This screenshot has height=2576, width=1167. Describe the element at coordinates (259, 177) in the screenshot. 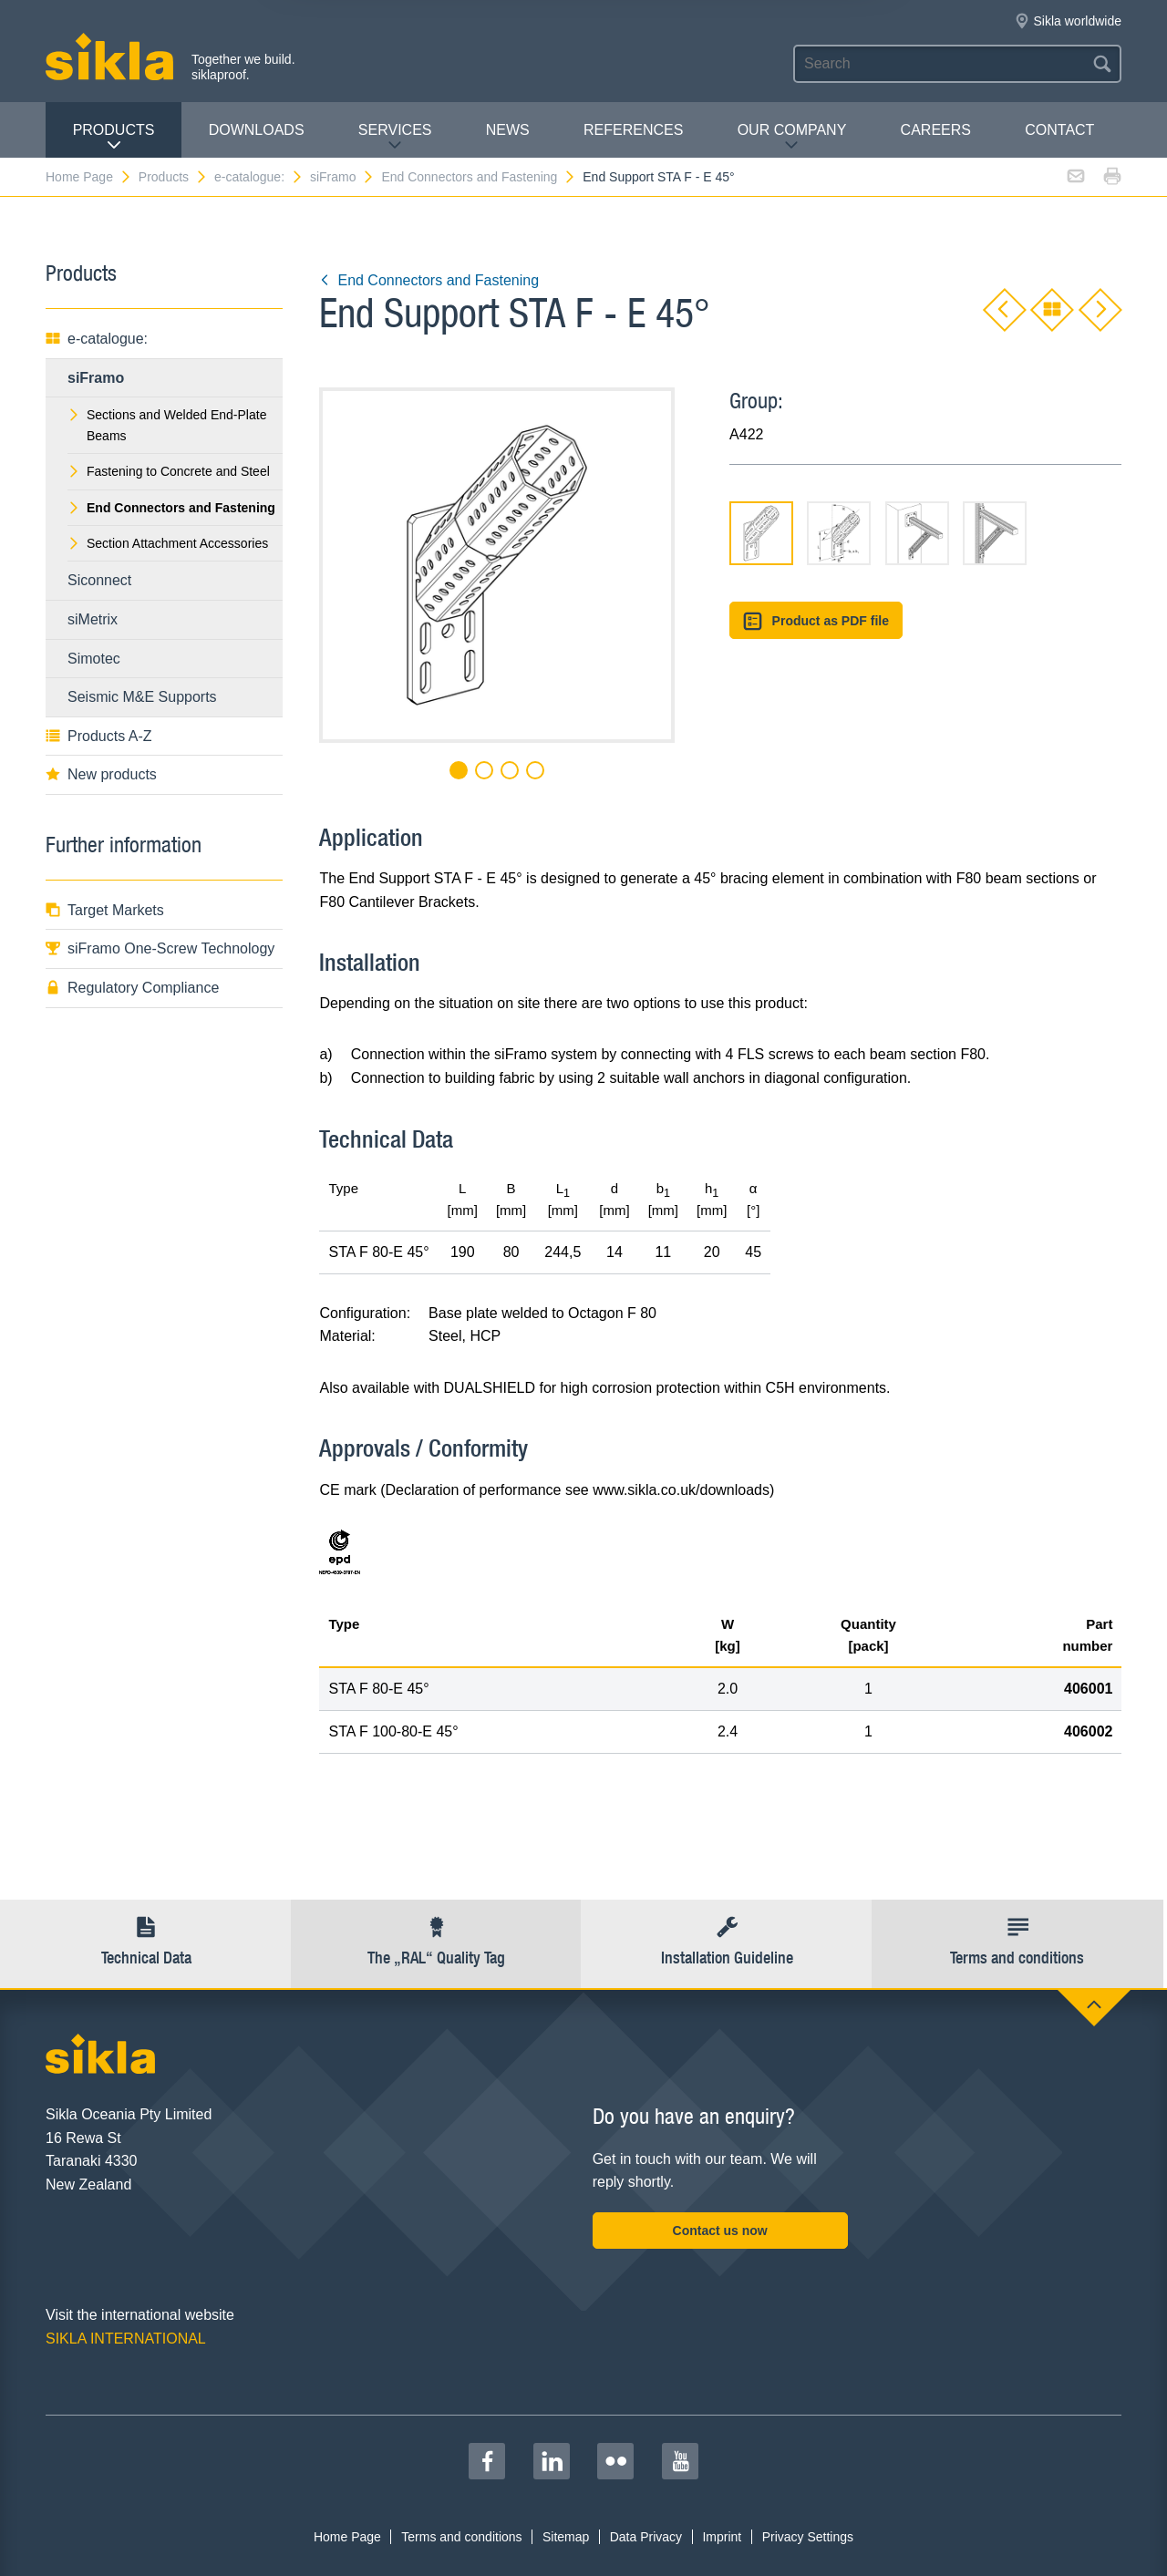

I see `e-catalogue:` at that location.